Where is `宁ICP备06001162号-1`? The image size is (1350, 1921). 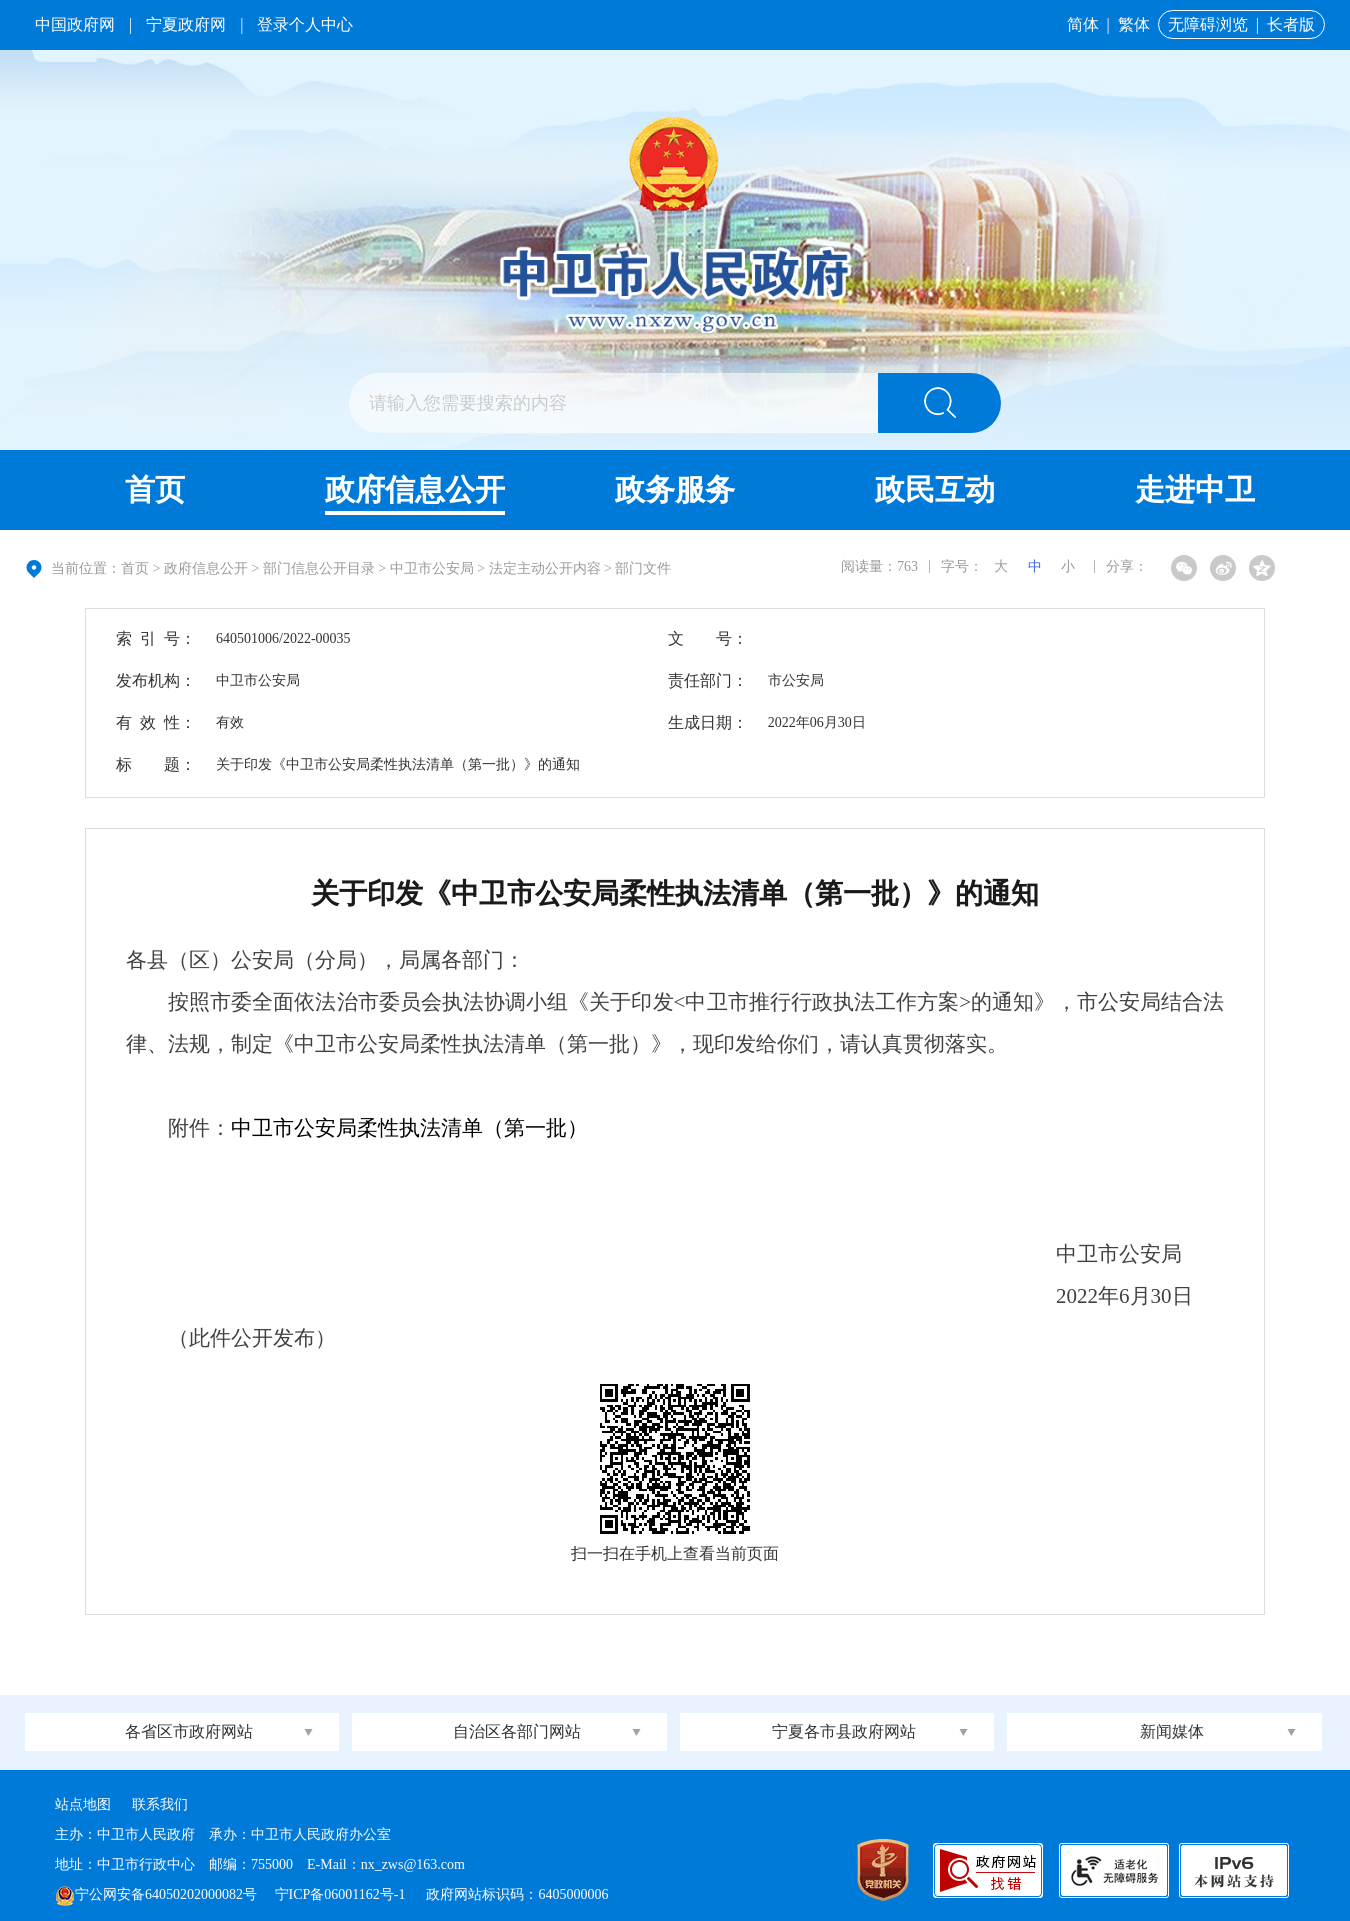 宁ICP备06001162号-1 is located at coordinates (342, 1894).